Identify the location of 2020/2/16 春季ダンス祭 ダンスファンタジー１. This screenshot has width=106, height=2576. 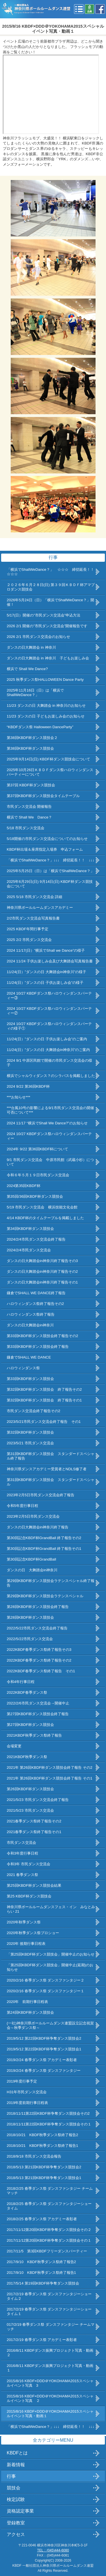
(46, 1991).